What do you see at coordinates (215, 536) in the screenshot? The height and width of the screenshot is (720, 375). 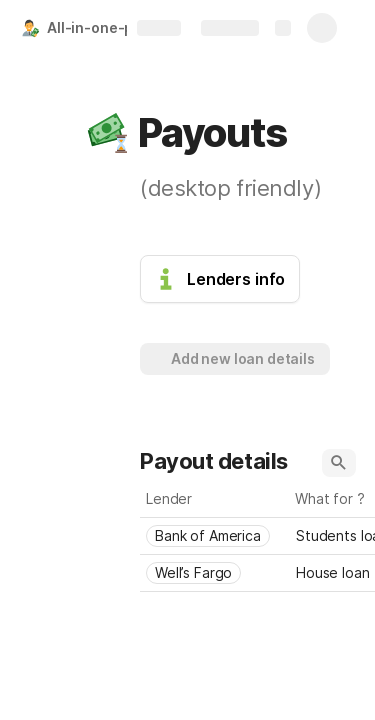 I see `[combobox]` at bounding box center [215, 536].